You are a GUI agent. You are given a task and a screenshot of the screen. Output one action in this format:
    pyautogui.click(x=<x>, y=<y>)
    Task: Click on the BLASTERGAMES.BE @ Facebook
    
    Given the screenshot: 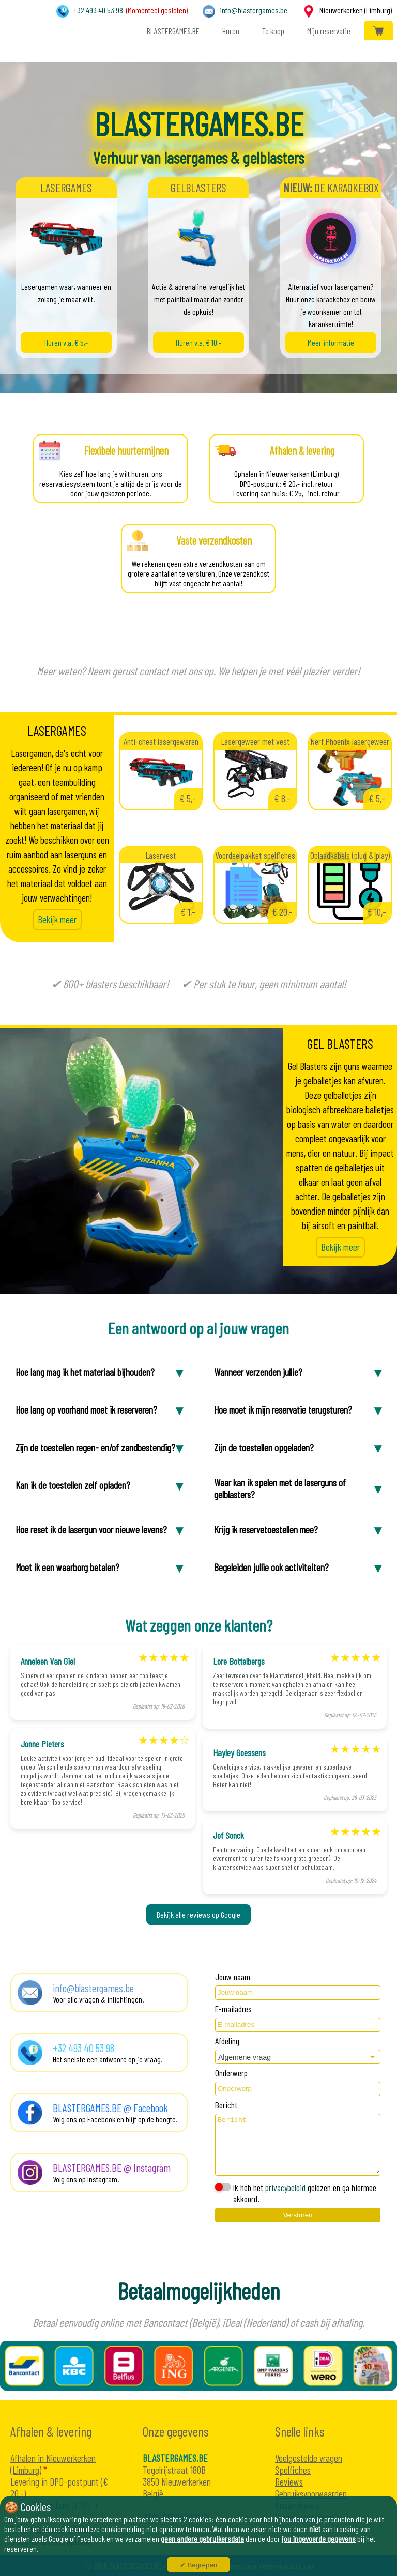 What is the action you would take?
    pyautogui.click(x=110, y=2107)
    